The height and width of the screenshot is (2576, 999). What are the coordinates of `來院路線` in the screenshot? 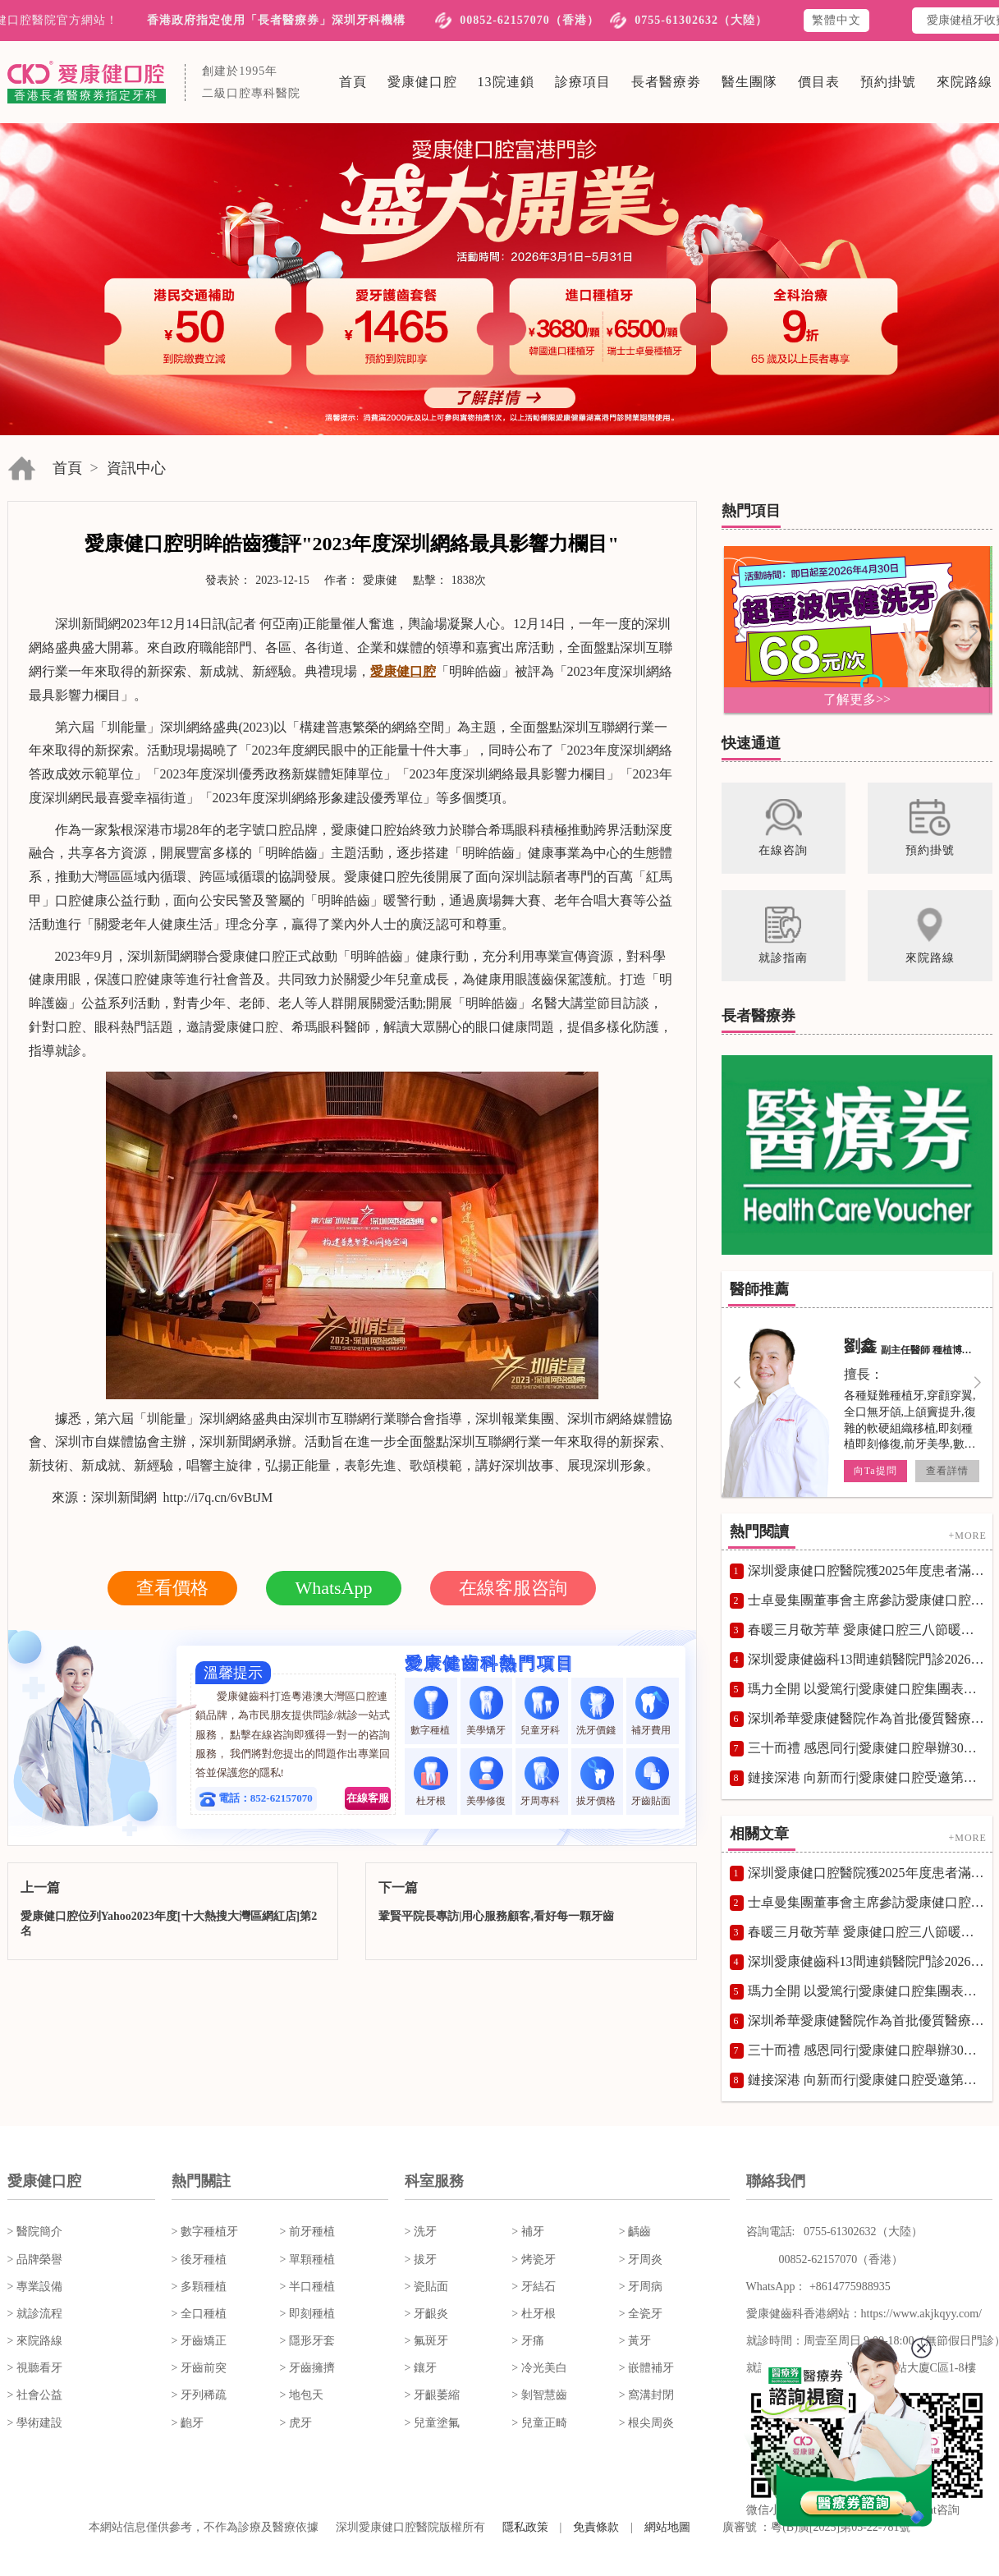 It's located at (964, 82).